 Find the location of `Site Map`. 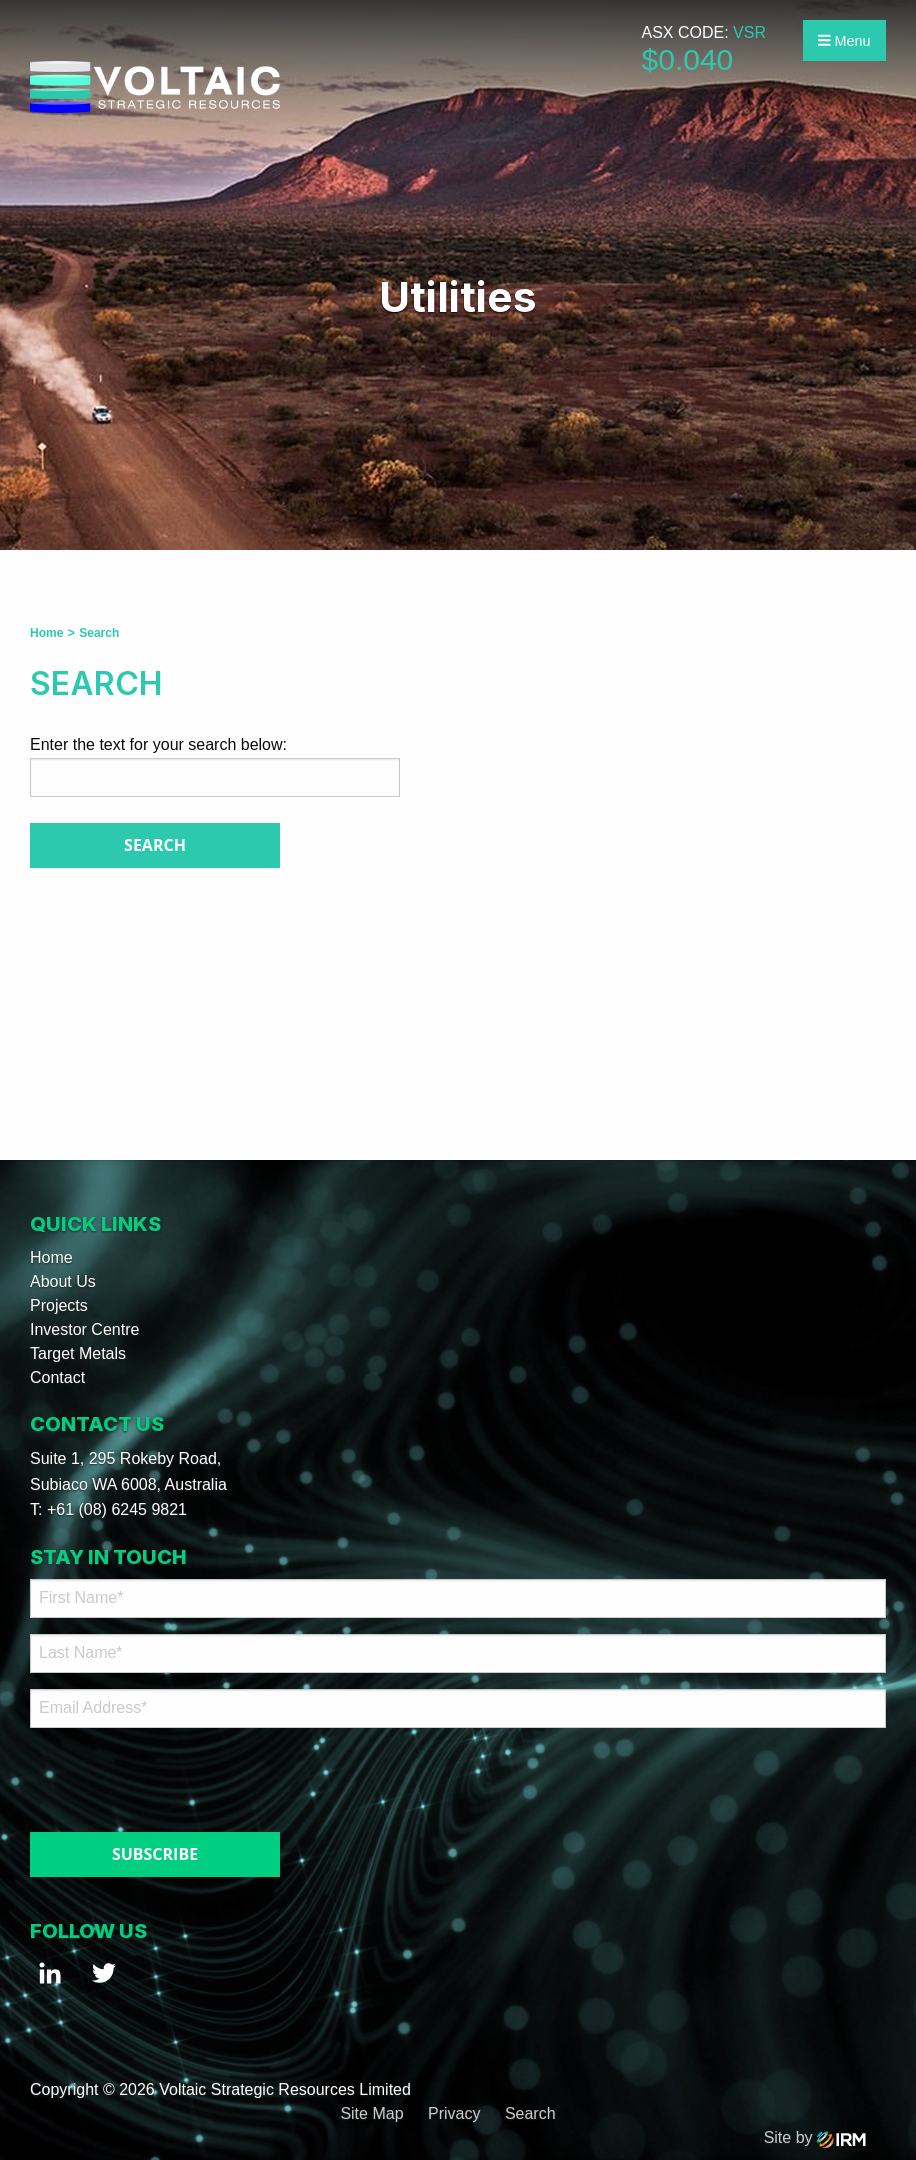

Site Map is located at coordinates (371, 2113).